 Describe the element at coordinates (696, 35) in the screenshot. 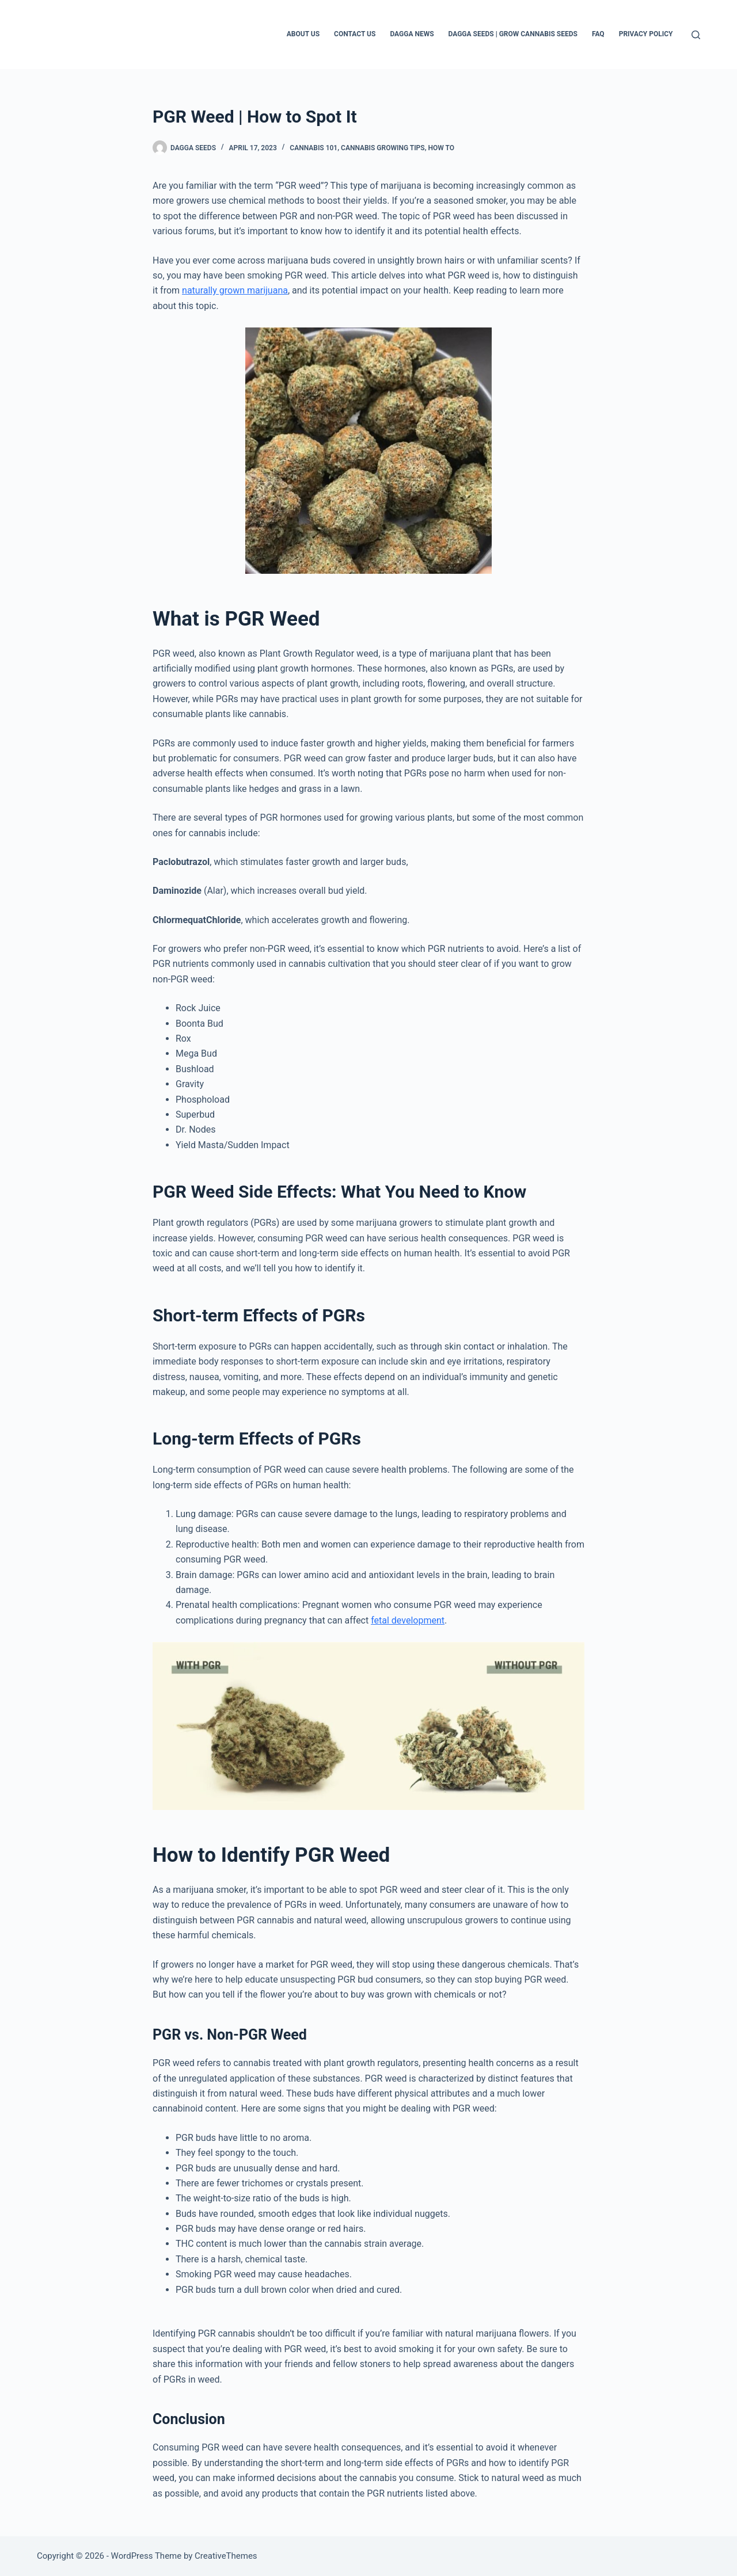

I see `[Search]` at that location.